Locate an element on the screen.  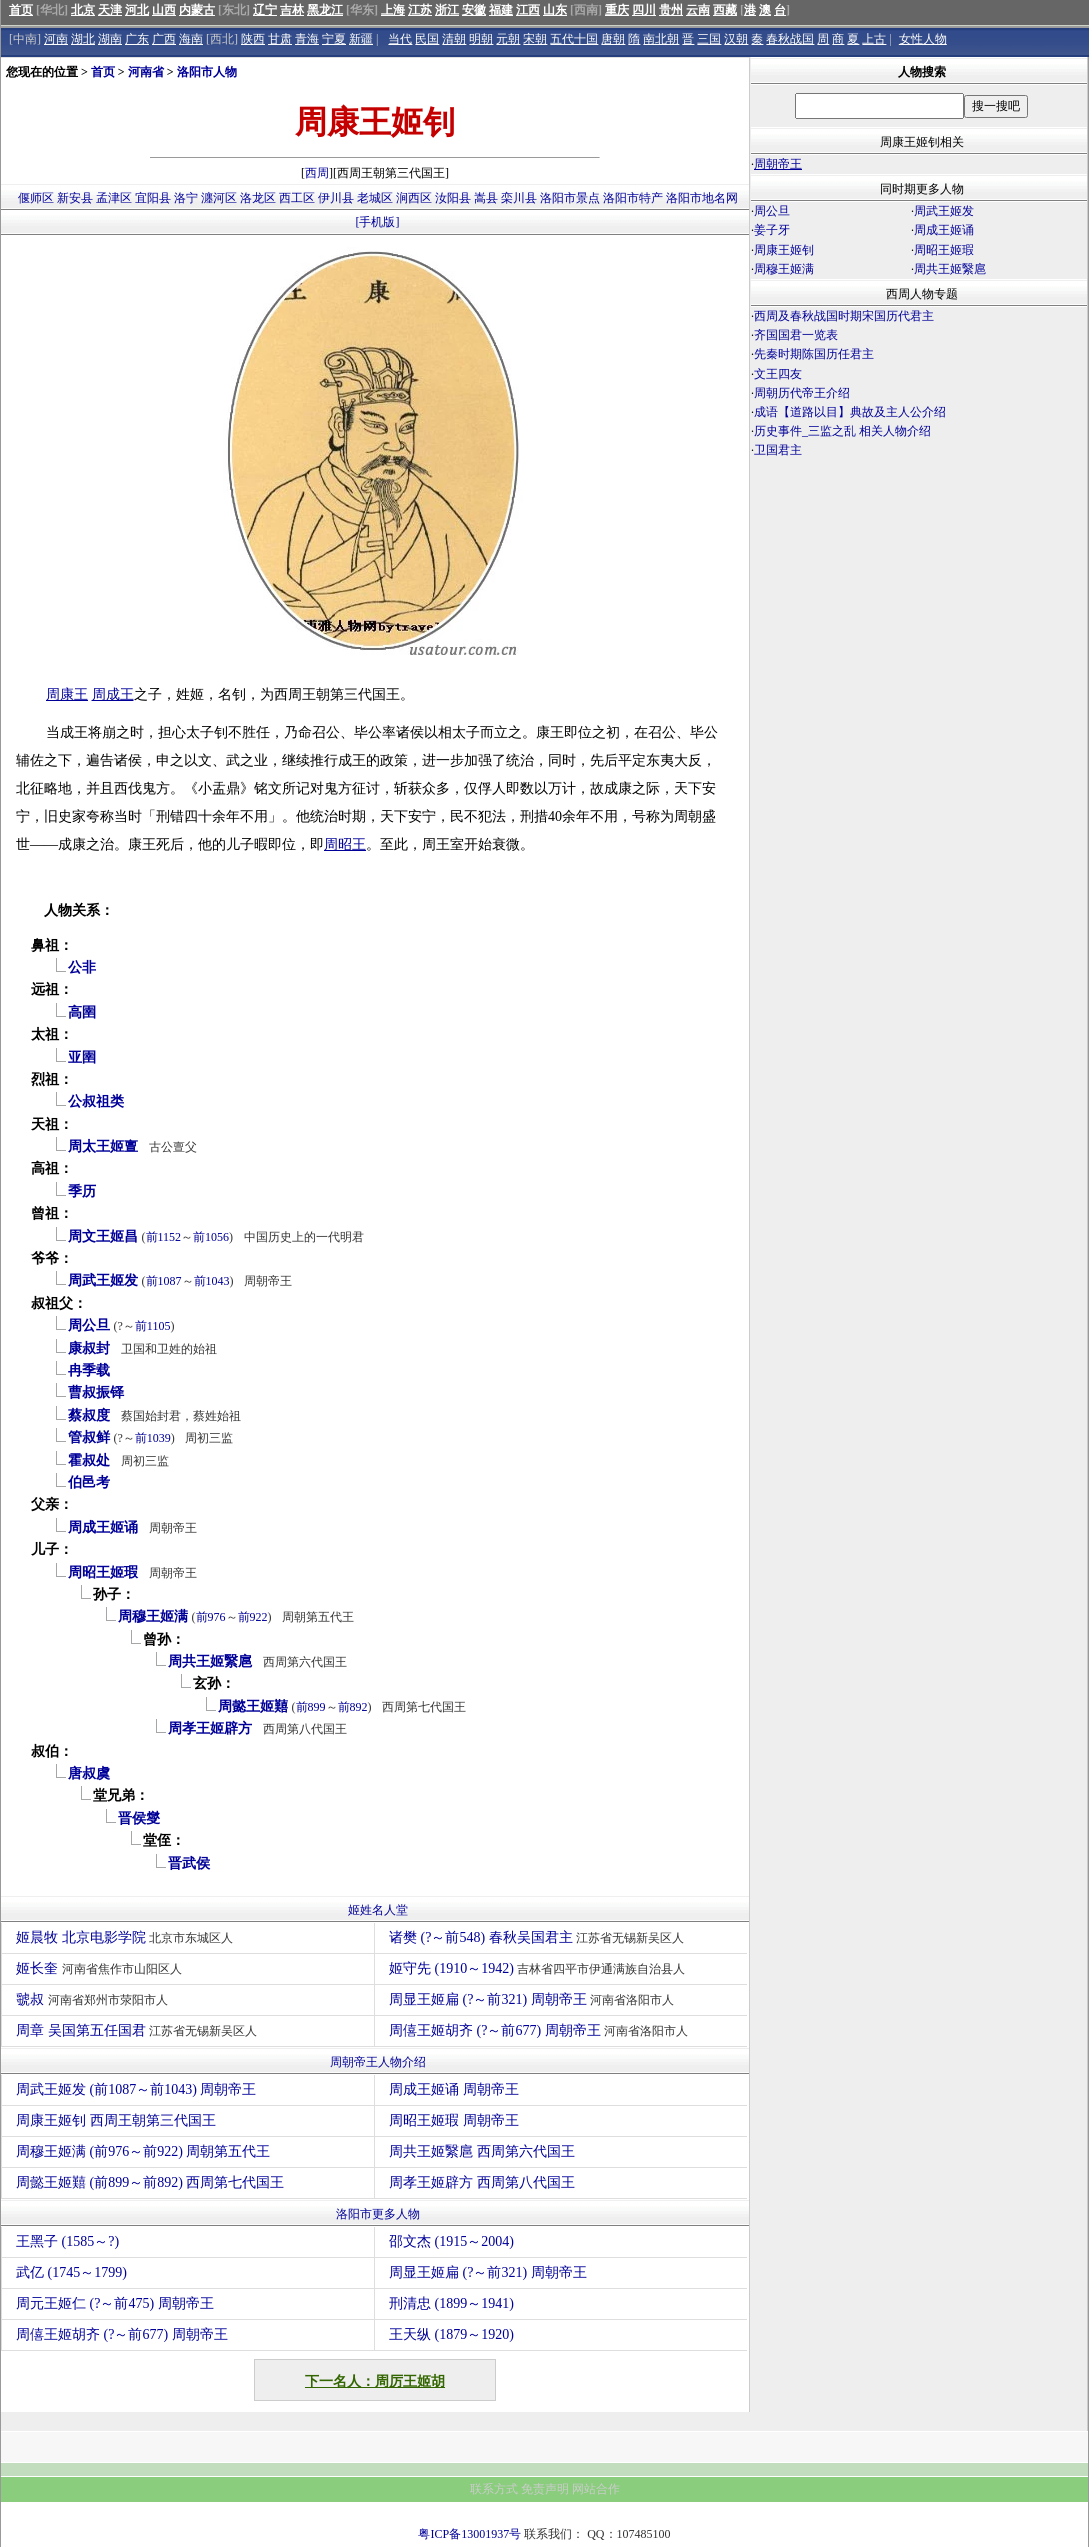
汝阳县 is located at coordinates (453, 198).